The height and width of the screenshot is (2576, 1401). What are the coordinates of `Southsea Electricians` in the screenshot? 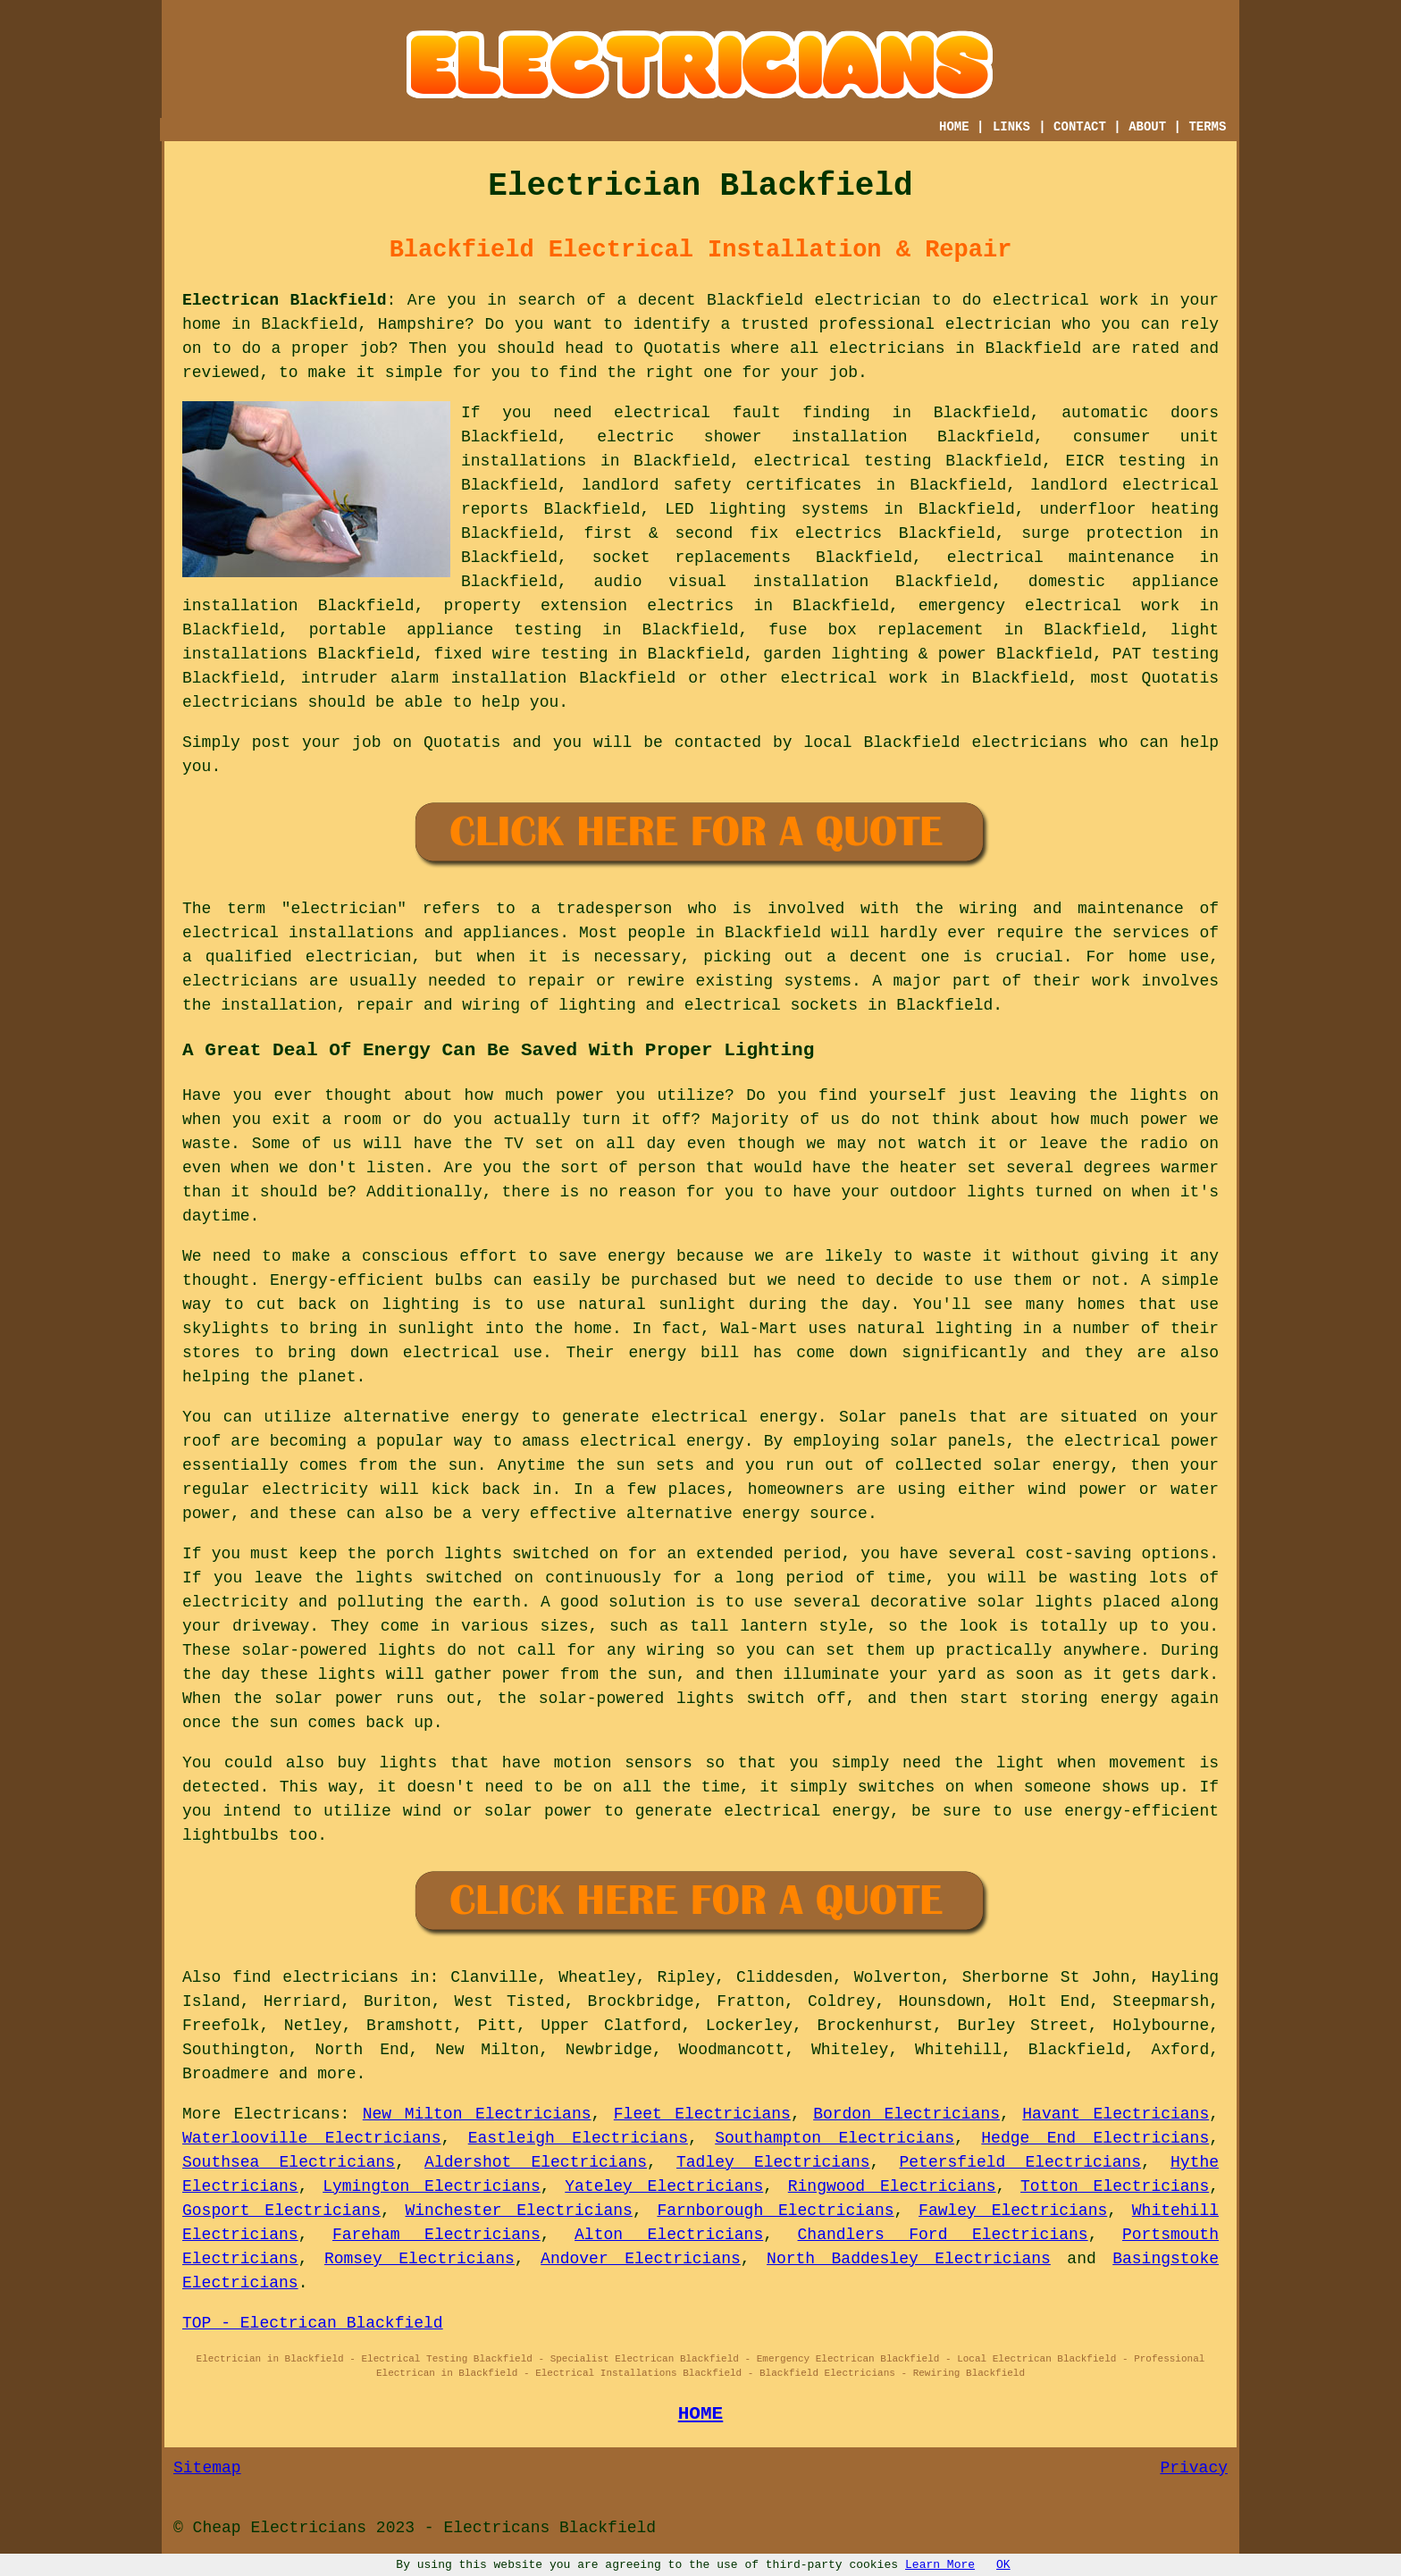 It's located at (288, 2162).